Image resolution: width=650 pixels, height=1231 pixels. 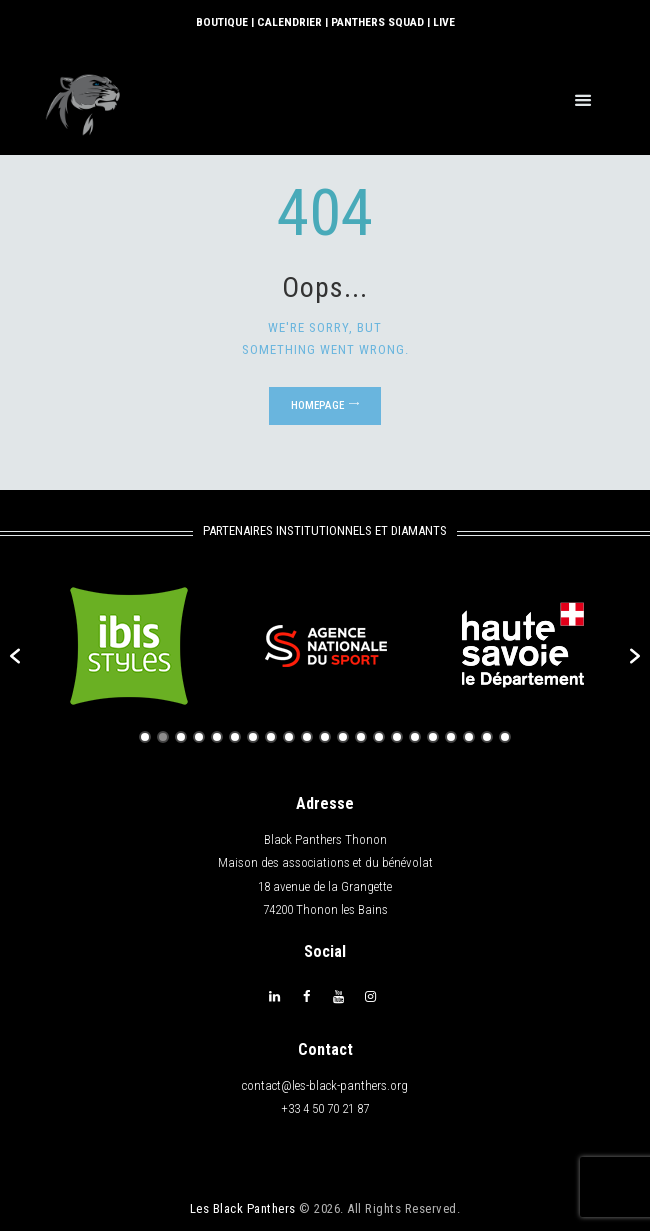 I want to click on 17 [button], so click(x=433, y=736).